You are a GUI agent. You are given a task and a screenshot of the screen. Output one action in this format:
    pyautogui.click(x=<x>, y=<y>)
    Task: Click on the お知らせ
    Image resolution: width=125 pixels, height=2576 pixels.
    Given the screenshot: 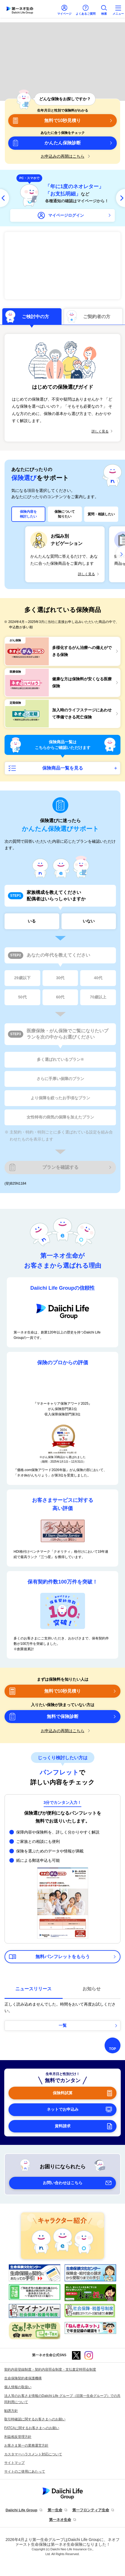 What is the action you would take?
    pyautogui.click(x=91, y=1988)
    